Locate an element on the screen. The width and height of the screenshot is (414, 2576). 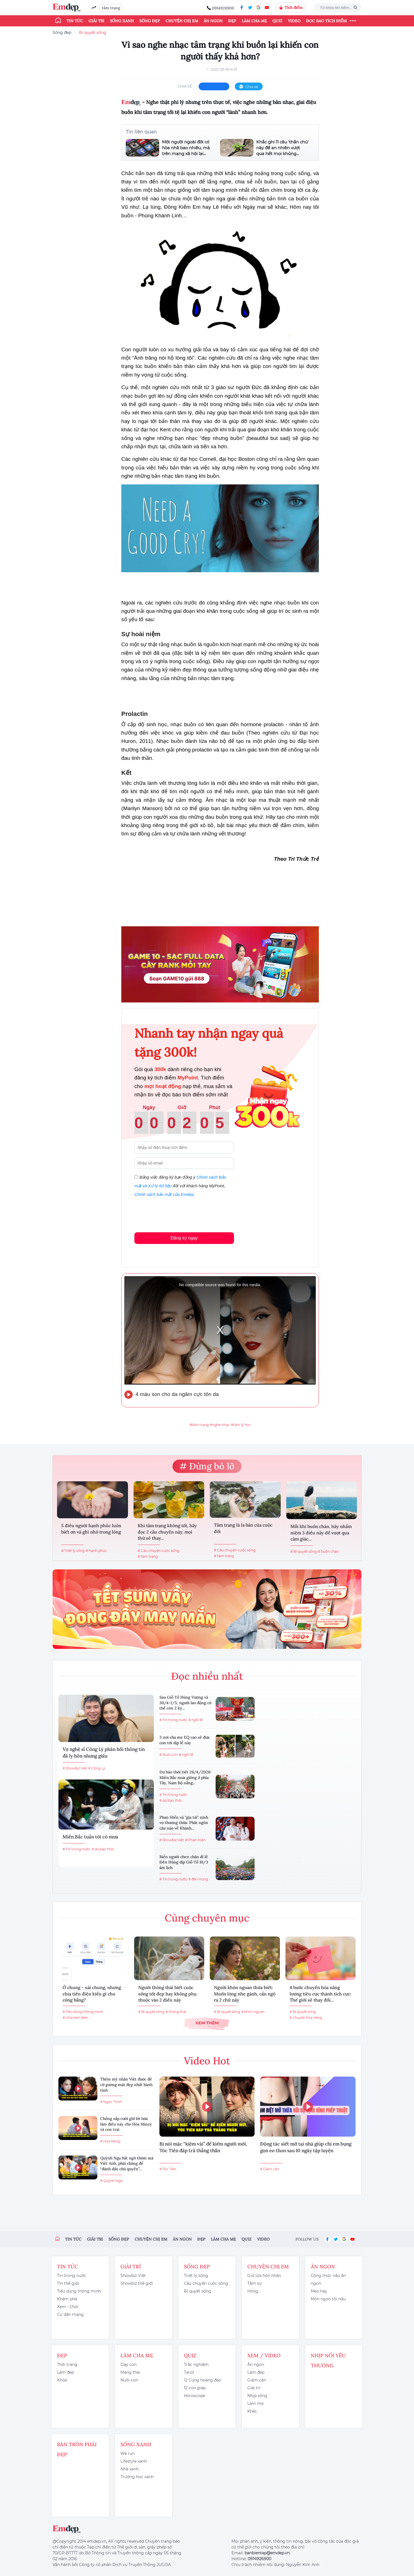
# Tin trong nước is located at coordinates (76, 1849).